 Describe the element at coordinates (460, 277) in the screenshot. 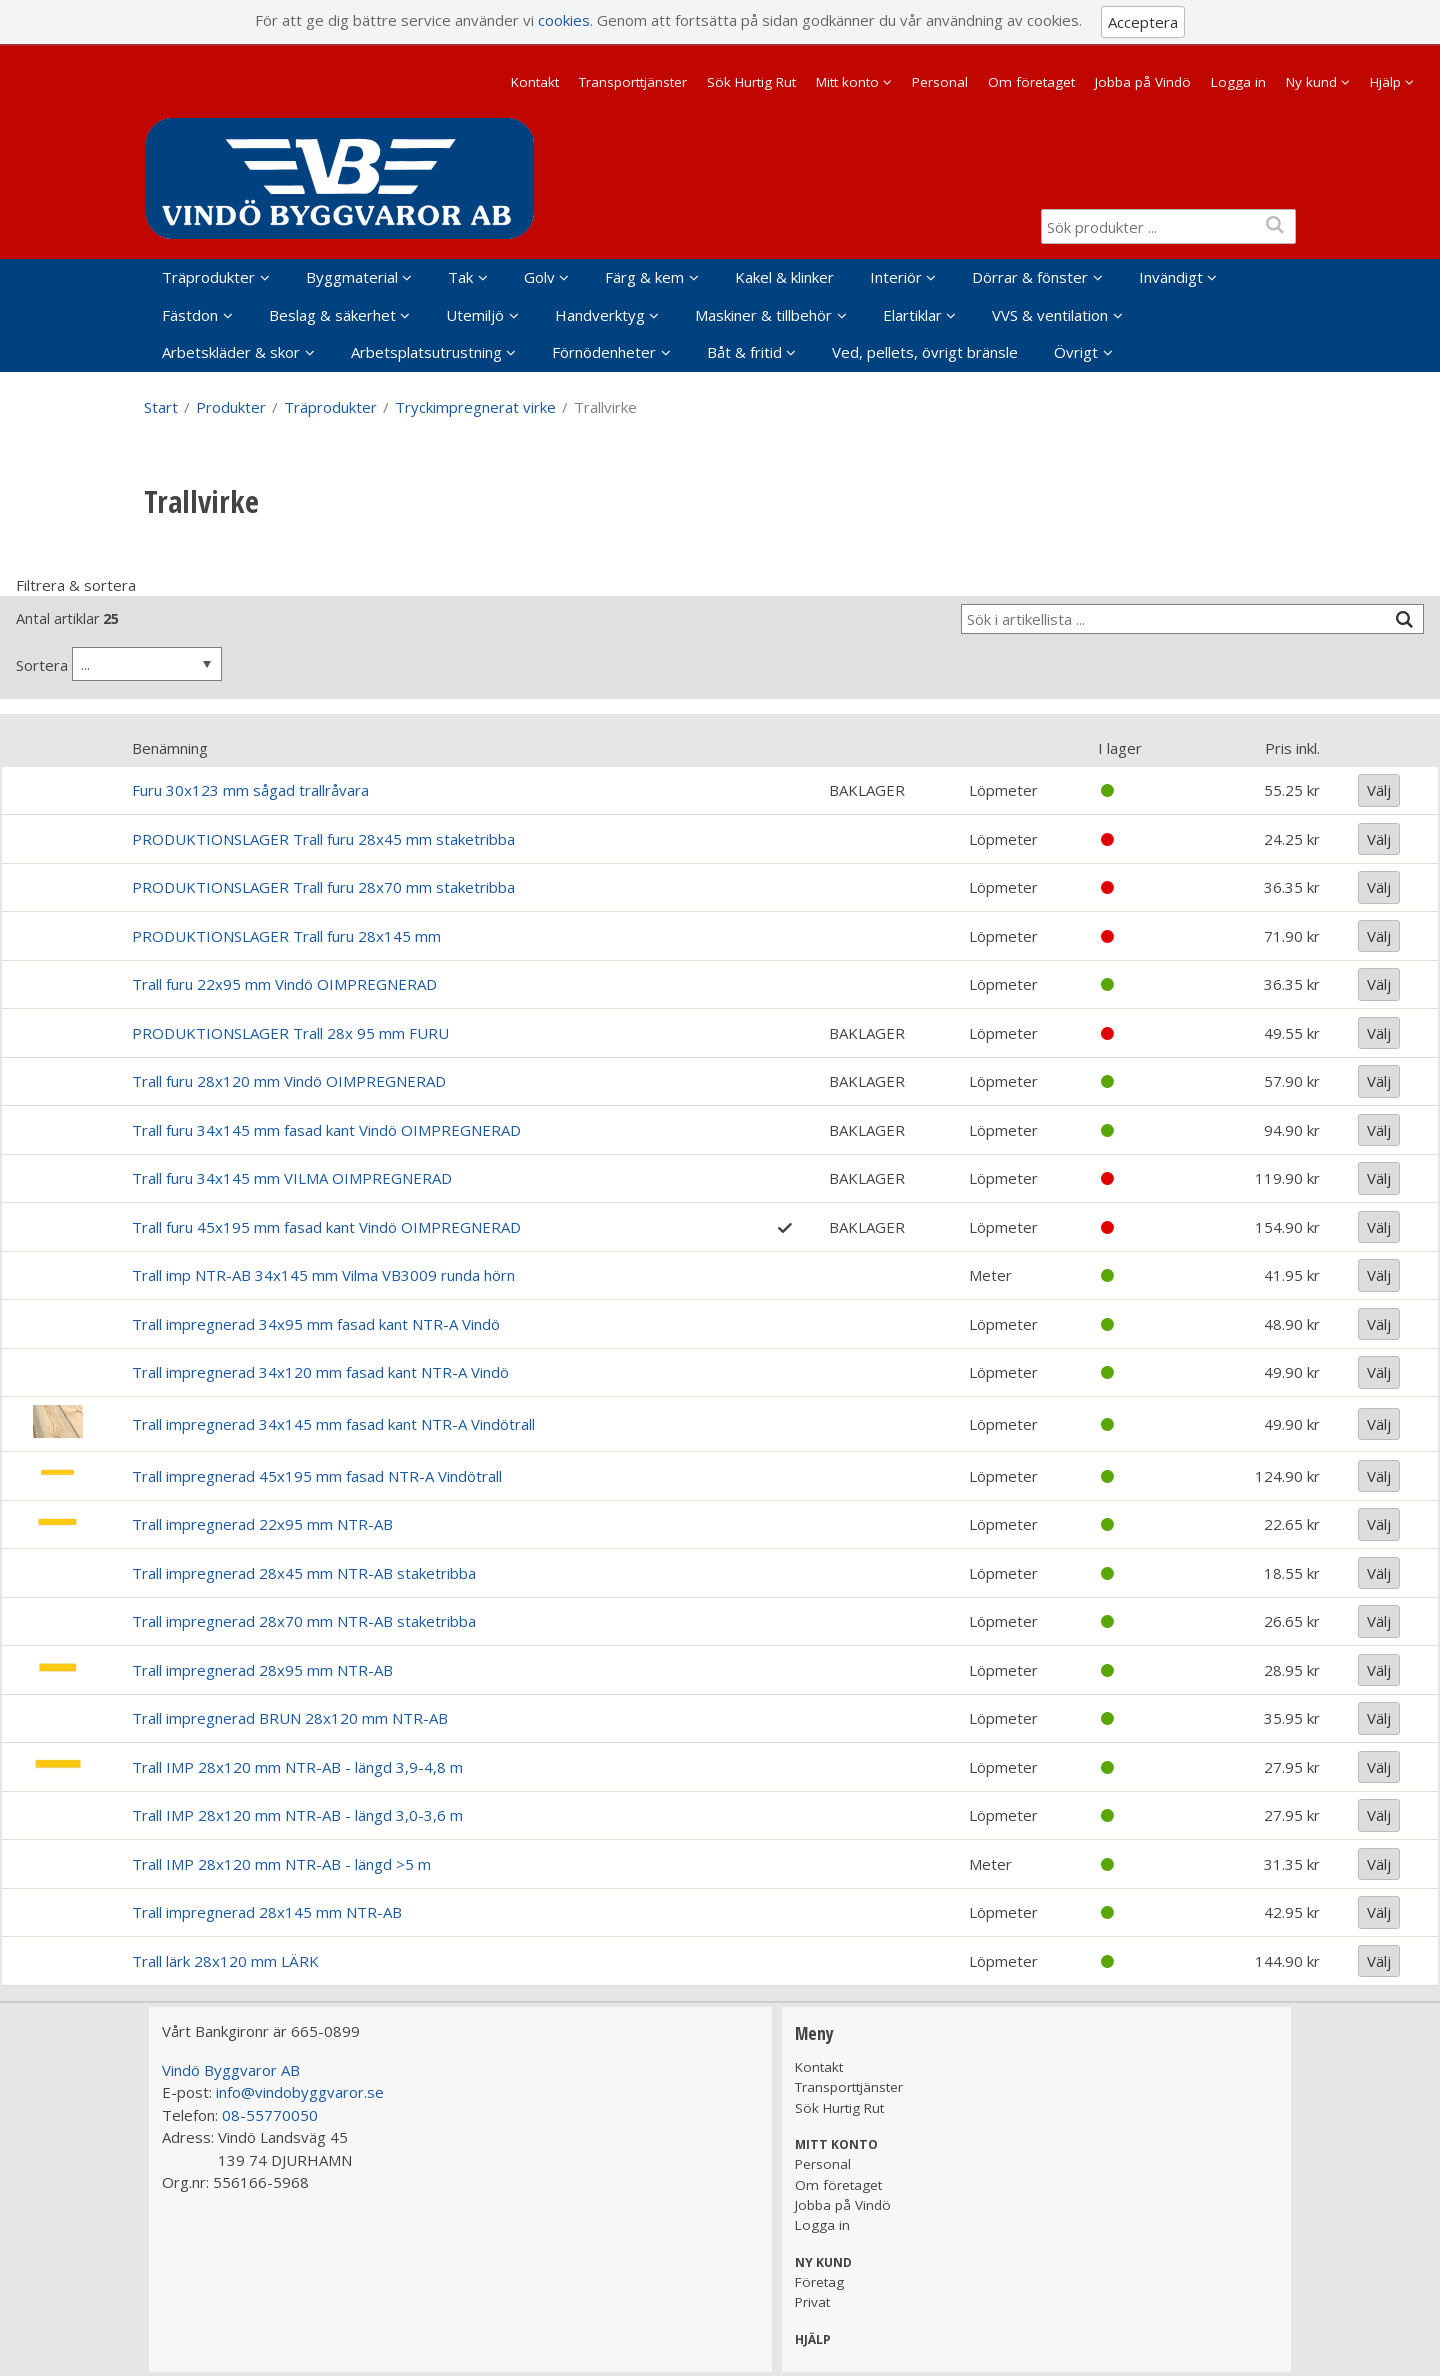

I see `Tak` at that location.